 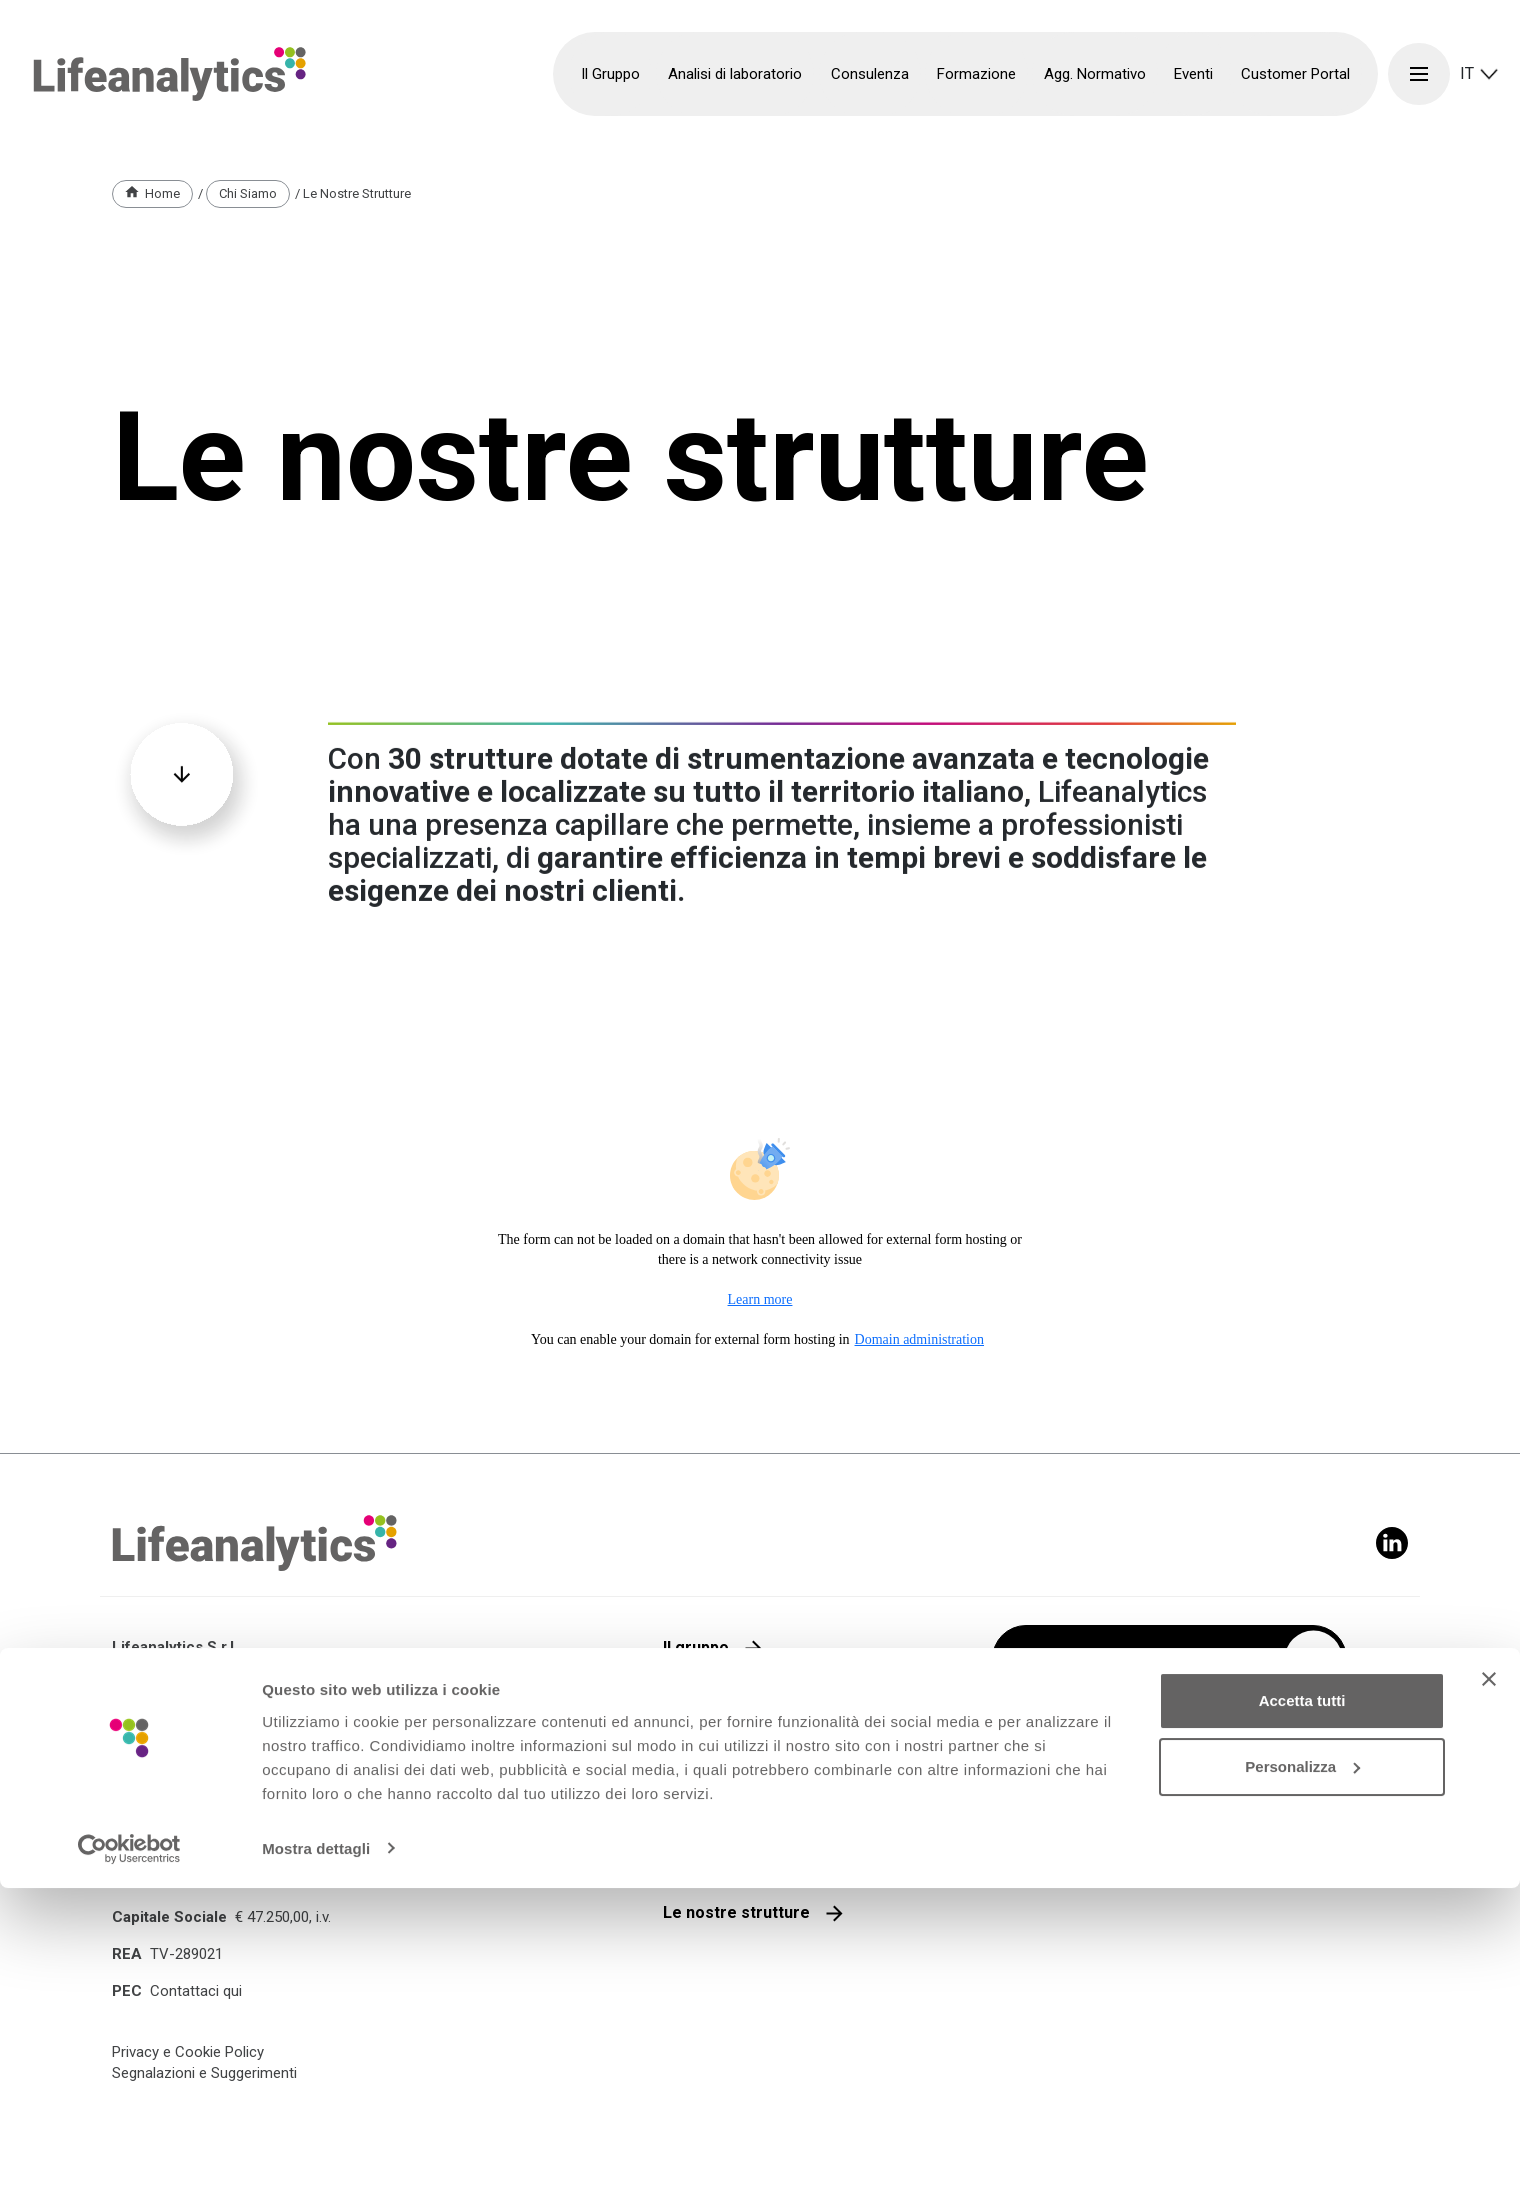 I want to click on Qualità, so click(x=689, y=1700).